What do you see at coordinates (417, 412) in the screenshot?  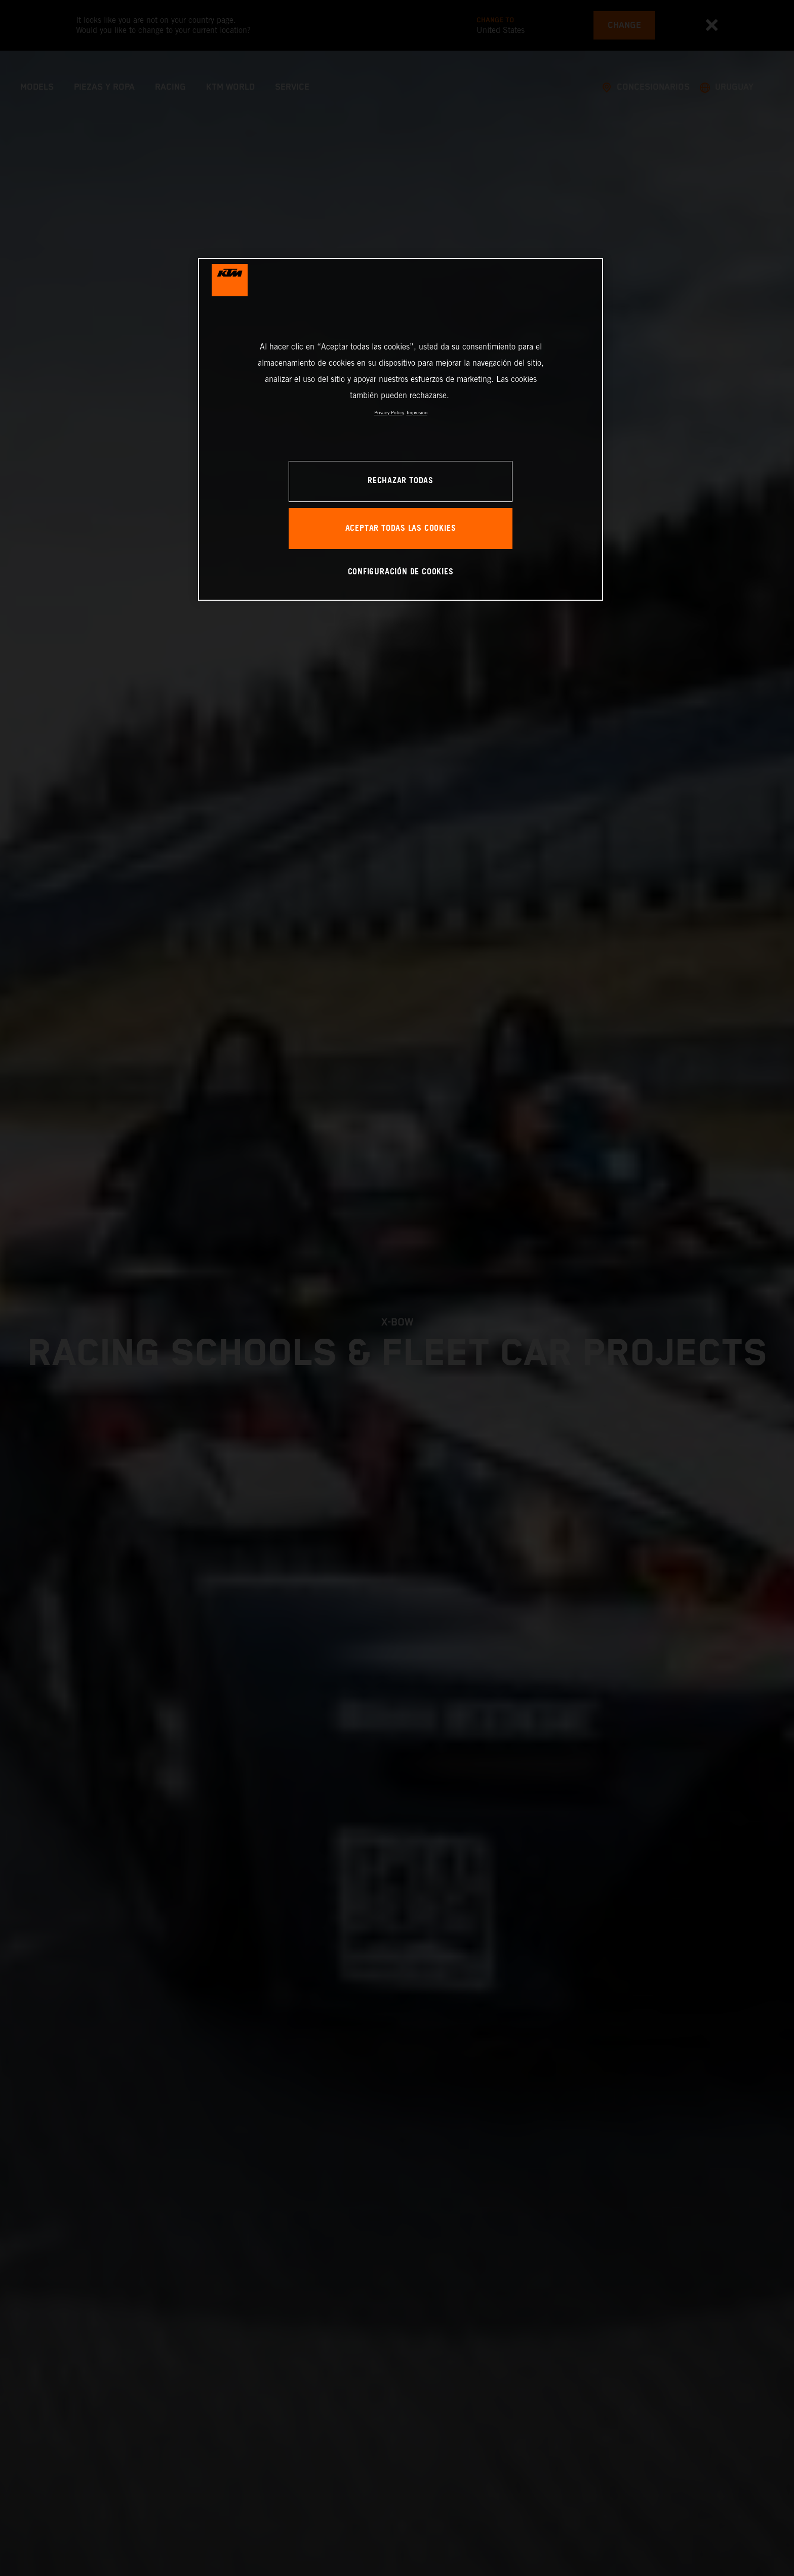 I see `Impresión [Información jurídica, se abre en una nueva pestaña]` at bounding box center [417, 412].